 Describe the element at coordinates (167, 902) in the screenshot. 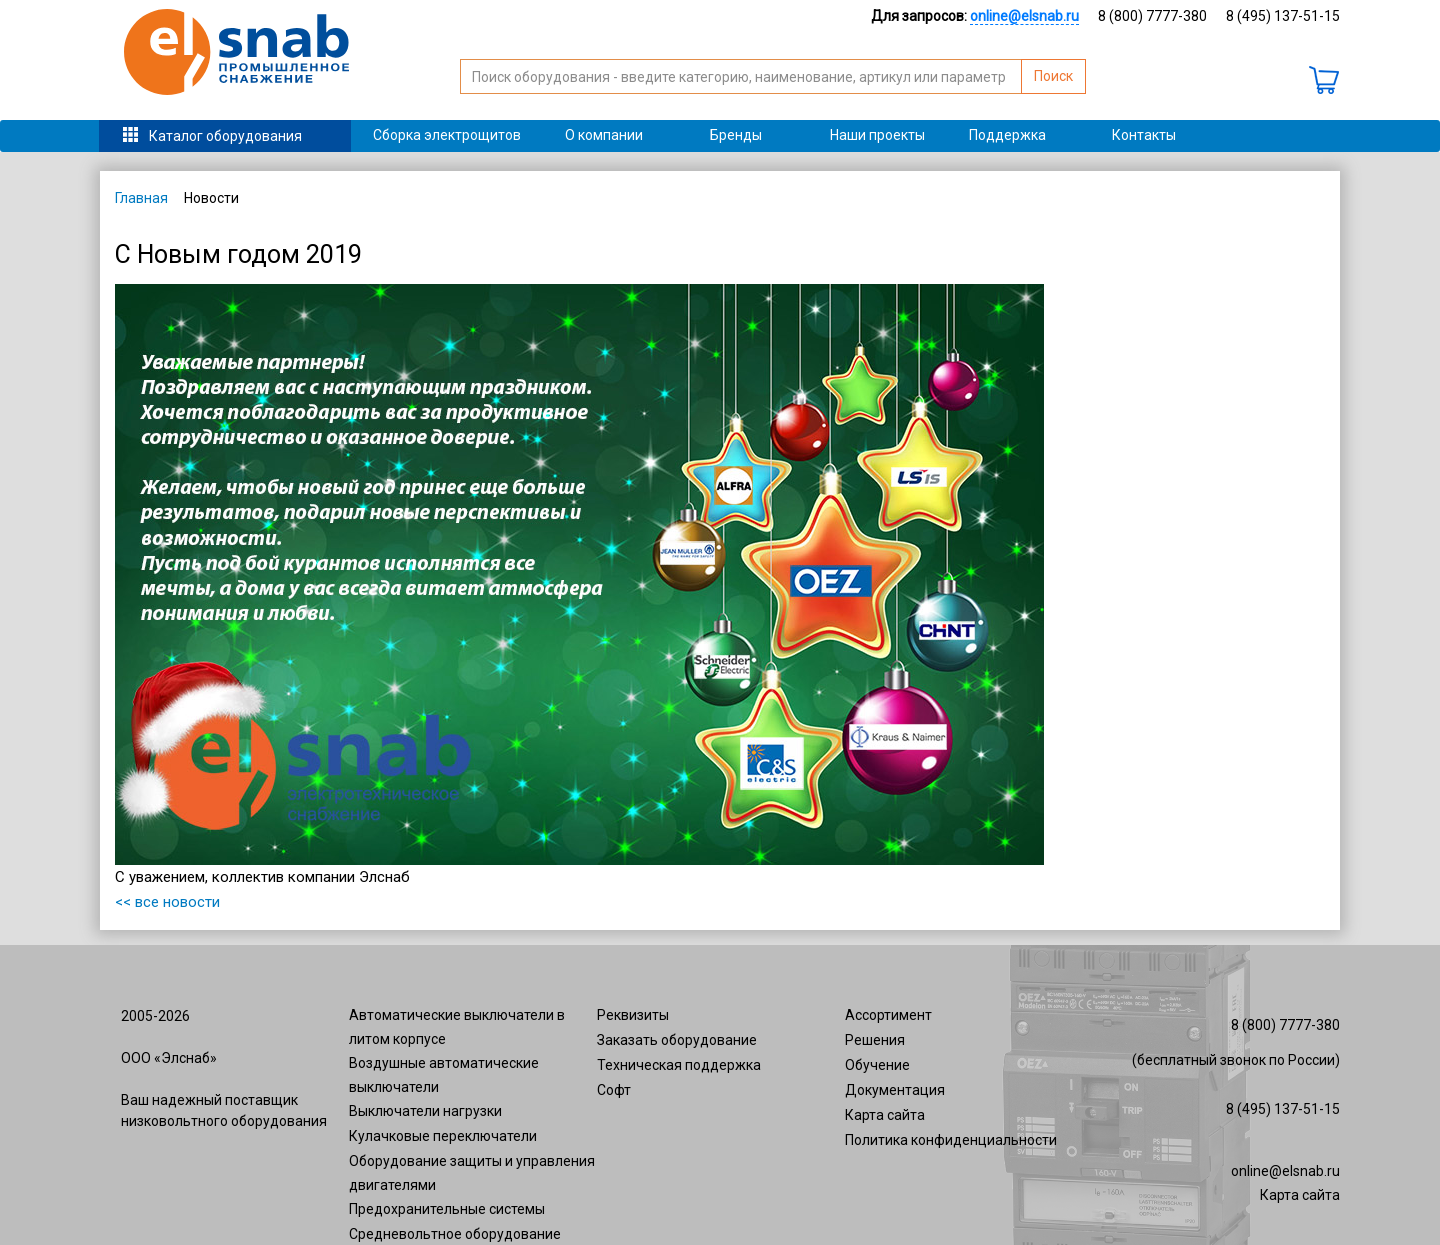

I see `<< все новости` at that location.